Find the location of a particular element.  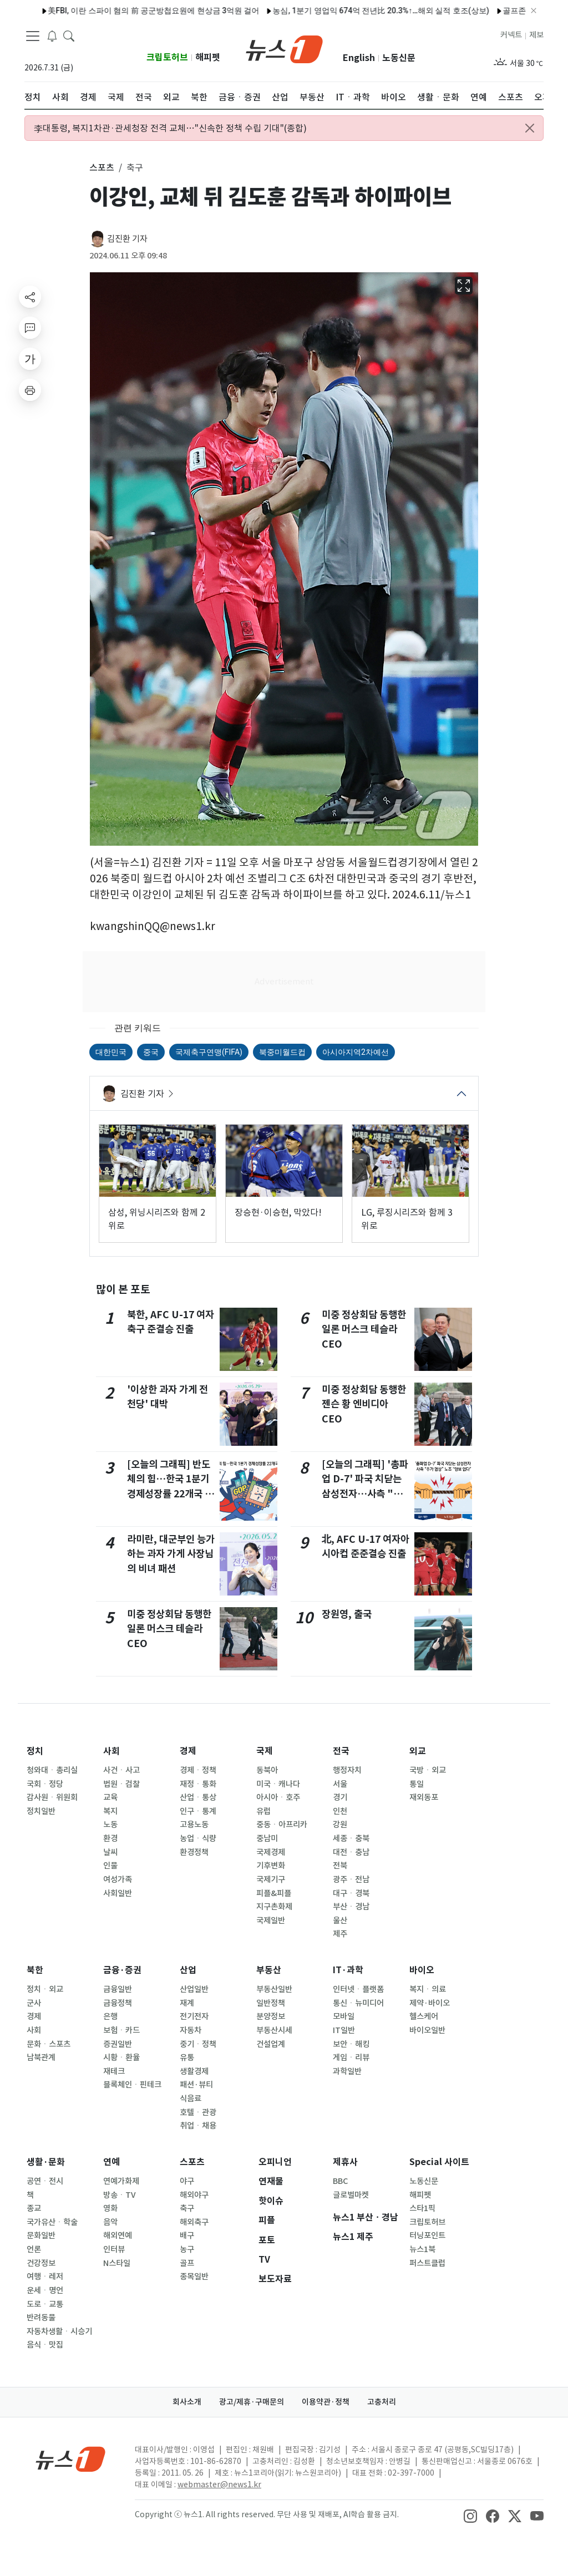

대전ㆍ충남 is located at coordinates (351, 1852).